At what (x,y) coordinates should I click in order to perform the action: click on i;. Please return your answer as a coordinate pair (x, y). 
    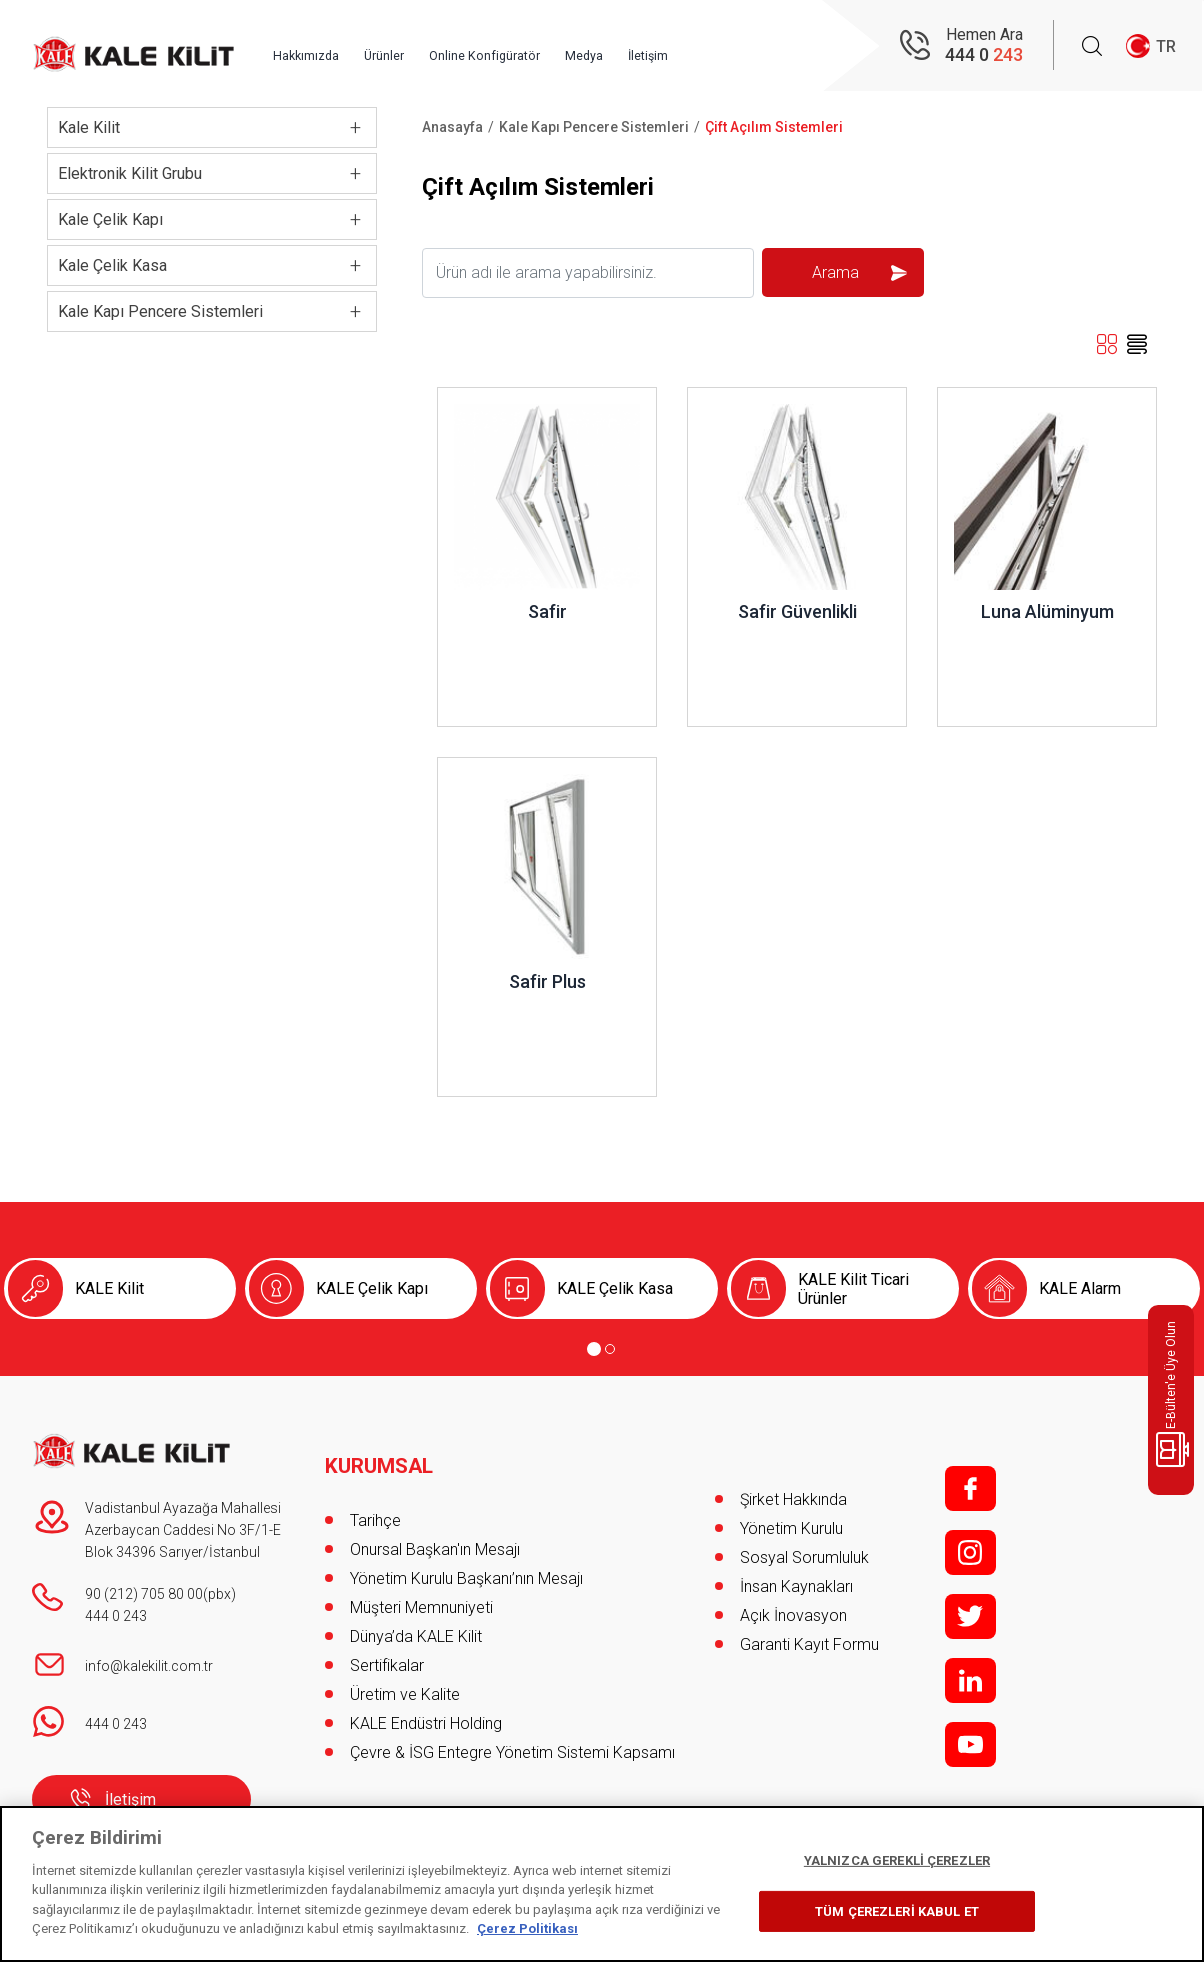
    Looking at the image, I should click on (970, 1552).